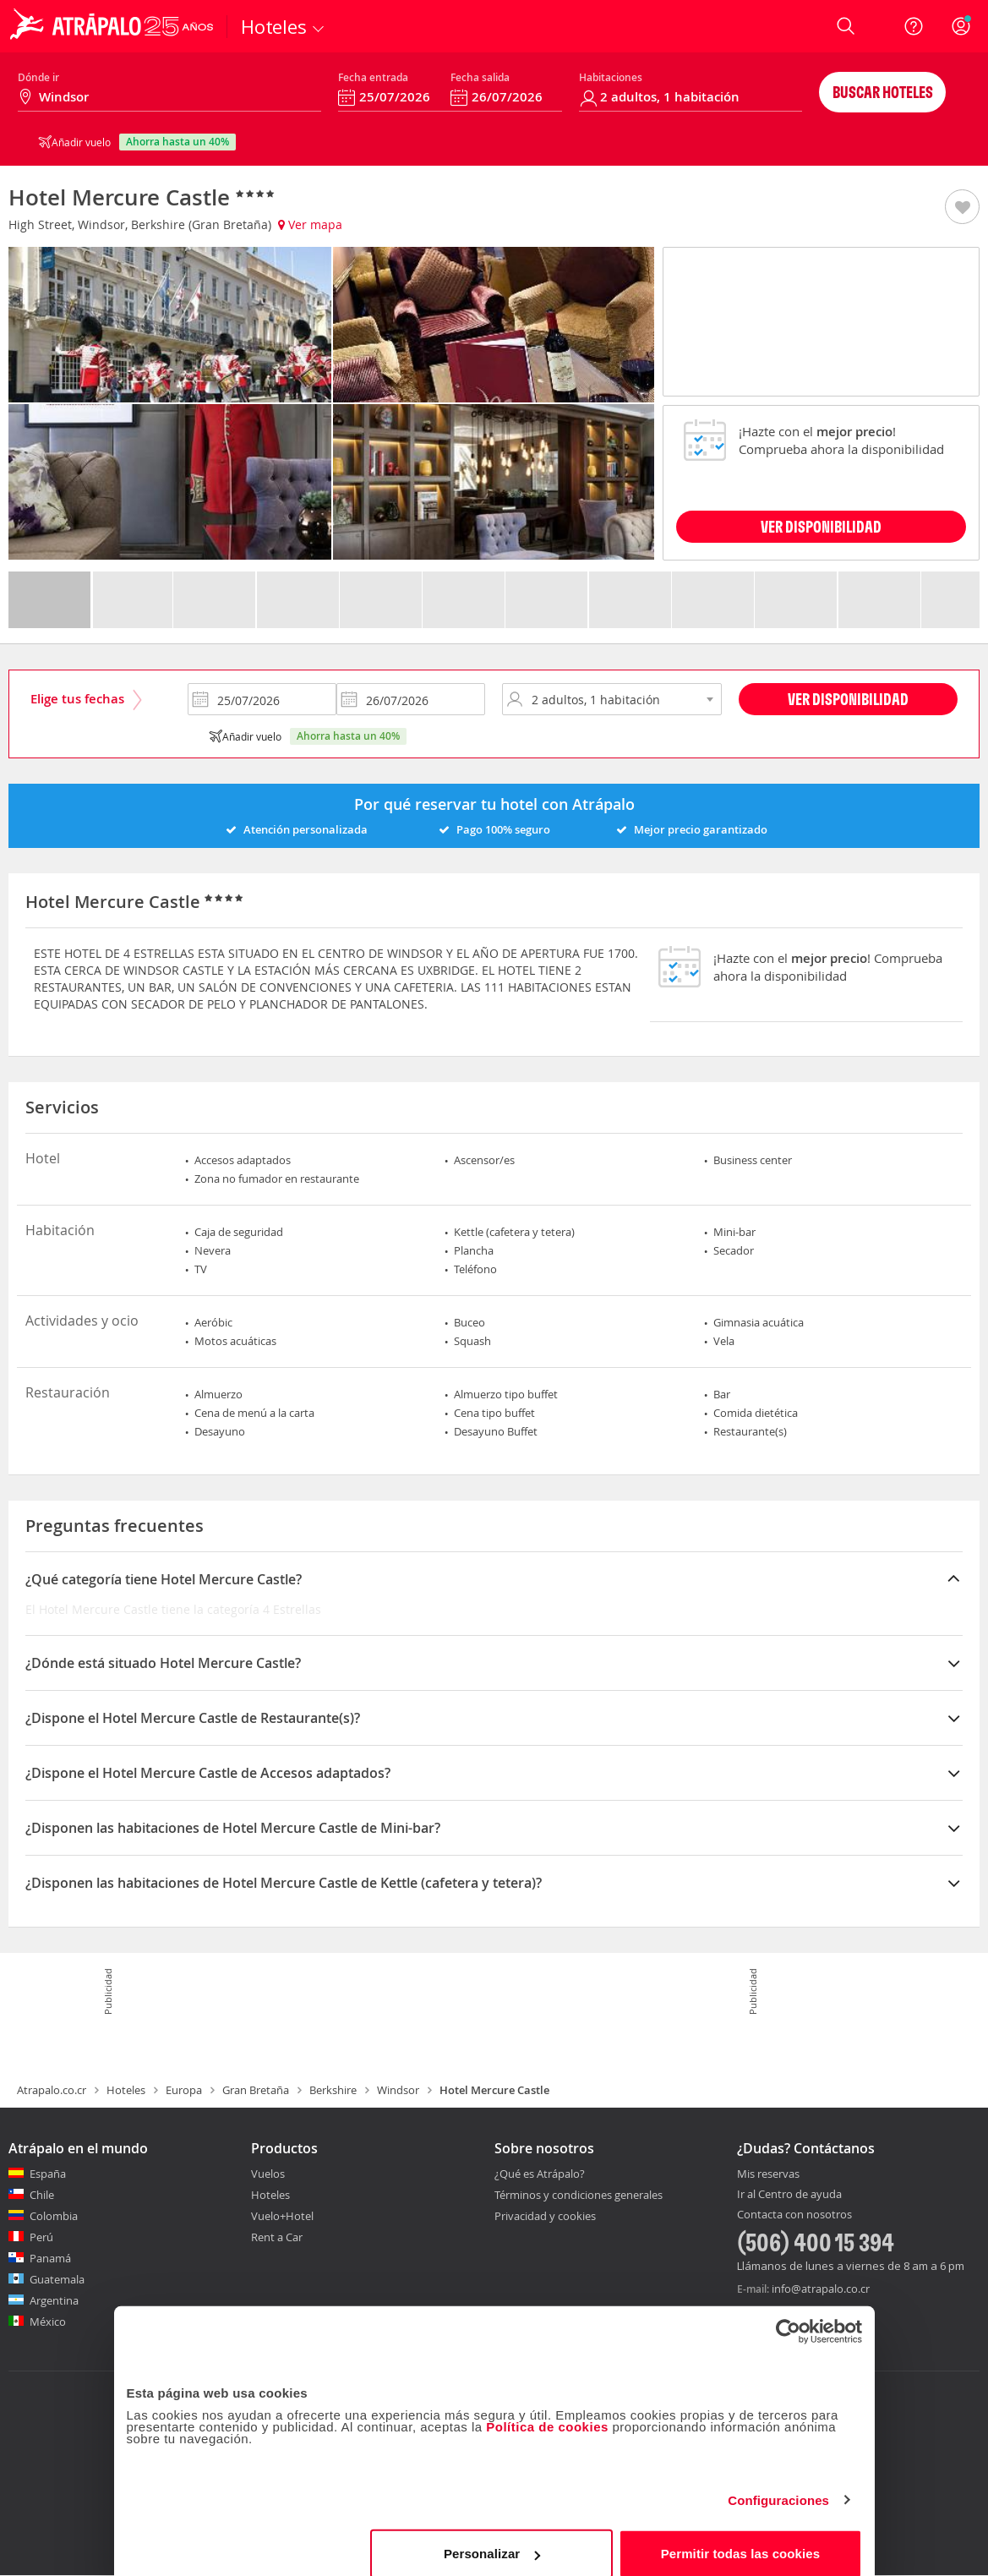  I want to click on [Ayuda], so click(913, 26).